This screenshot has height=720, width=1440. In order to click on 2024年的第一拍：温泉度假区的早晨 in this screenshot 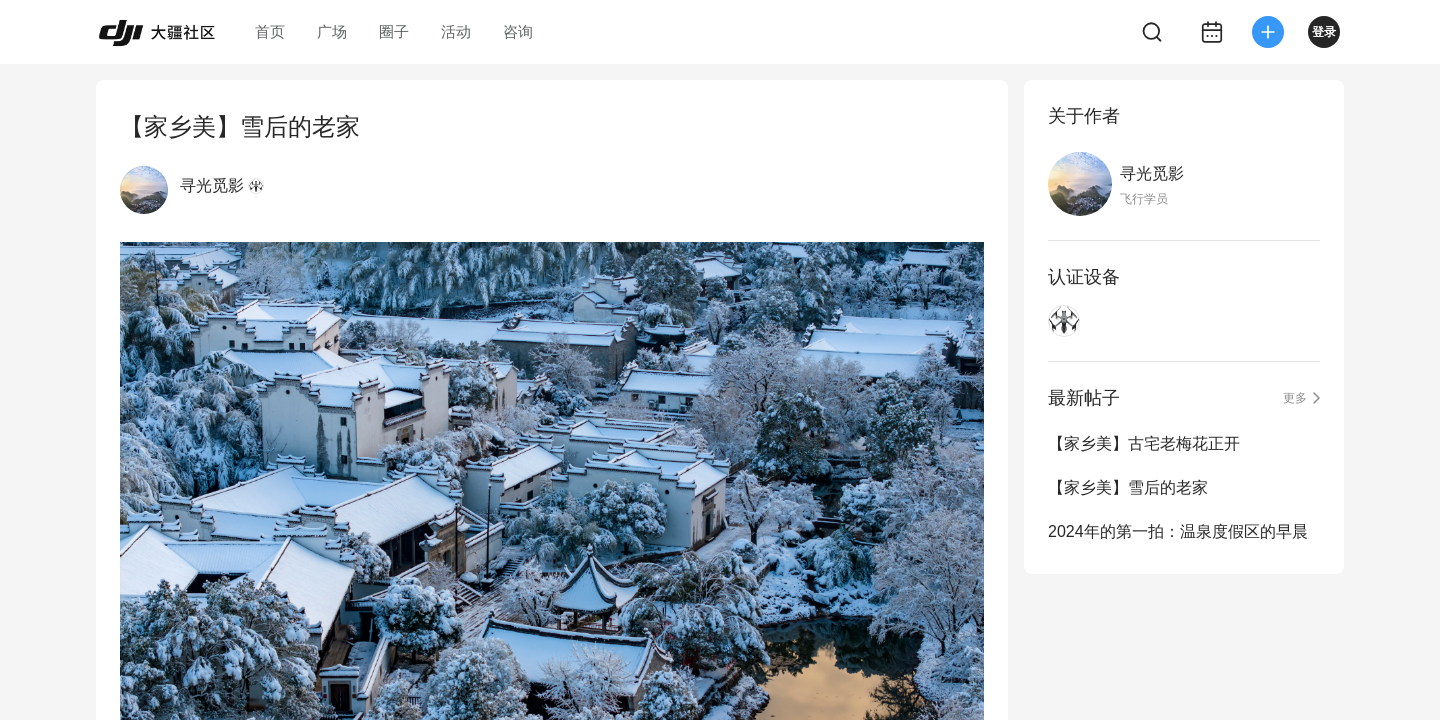, I will do `click(1178, 531)`.